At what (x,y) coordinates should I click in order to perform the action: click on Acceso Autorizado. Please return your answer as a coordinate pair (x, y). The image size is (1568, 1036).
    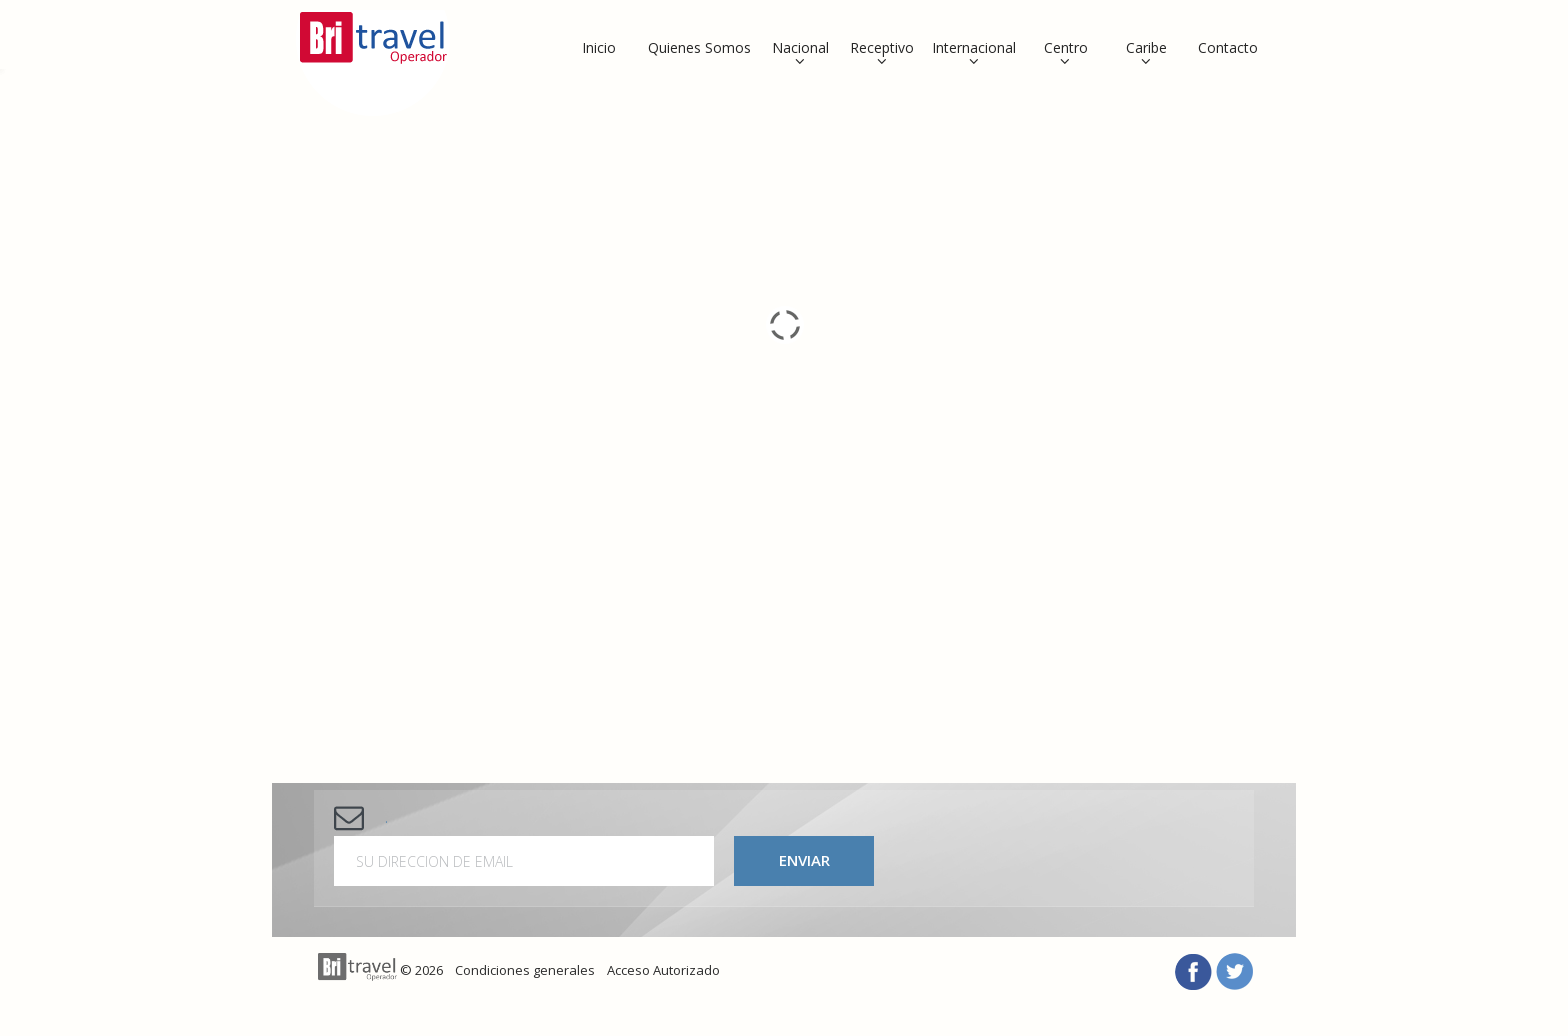
    Looking at the image, I should click on (663, 970).